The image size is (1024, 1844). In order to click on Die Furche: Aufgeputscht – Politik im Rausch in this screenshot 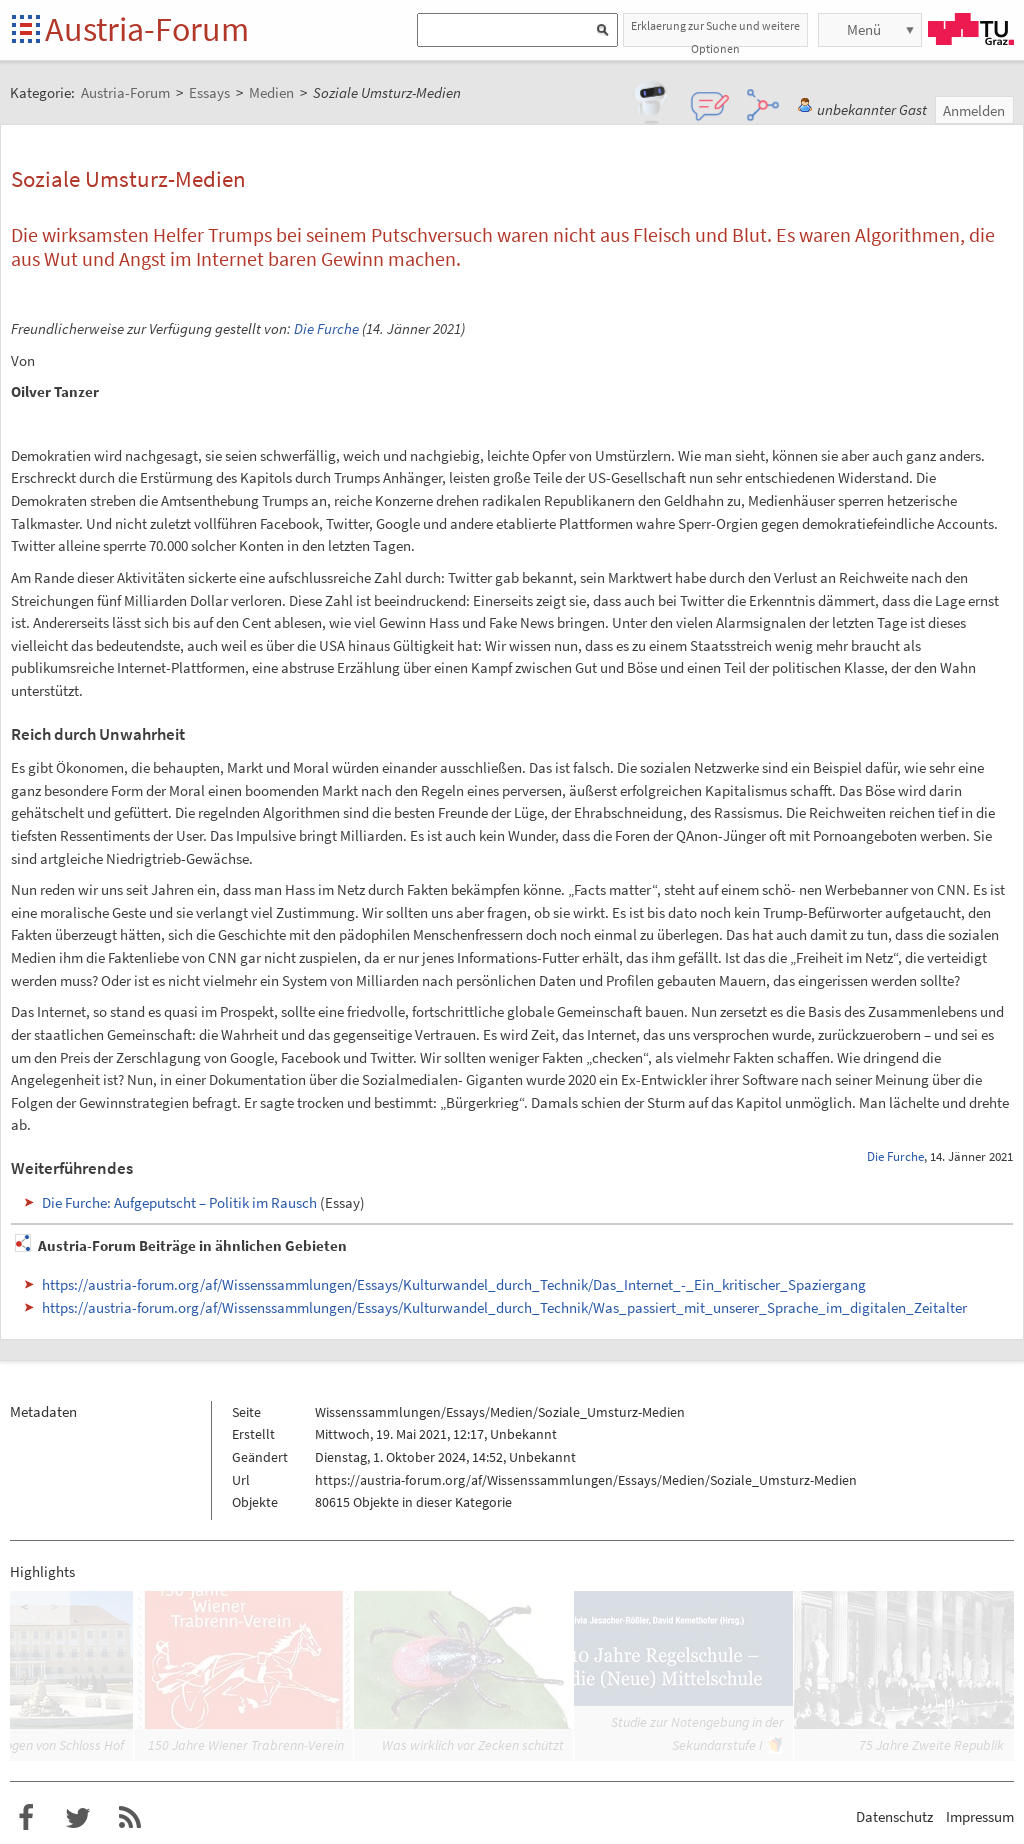, I will do `click(179, 1202)`.